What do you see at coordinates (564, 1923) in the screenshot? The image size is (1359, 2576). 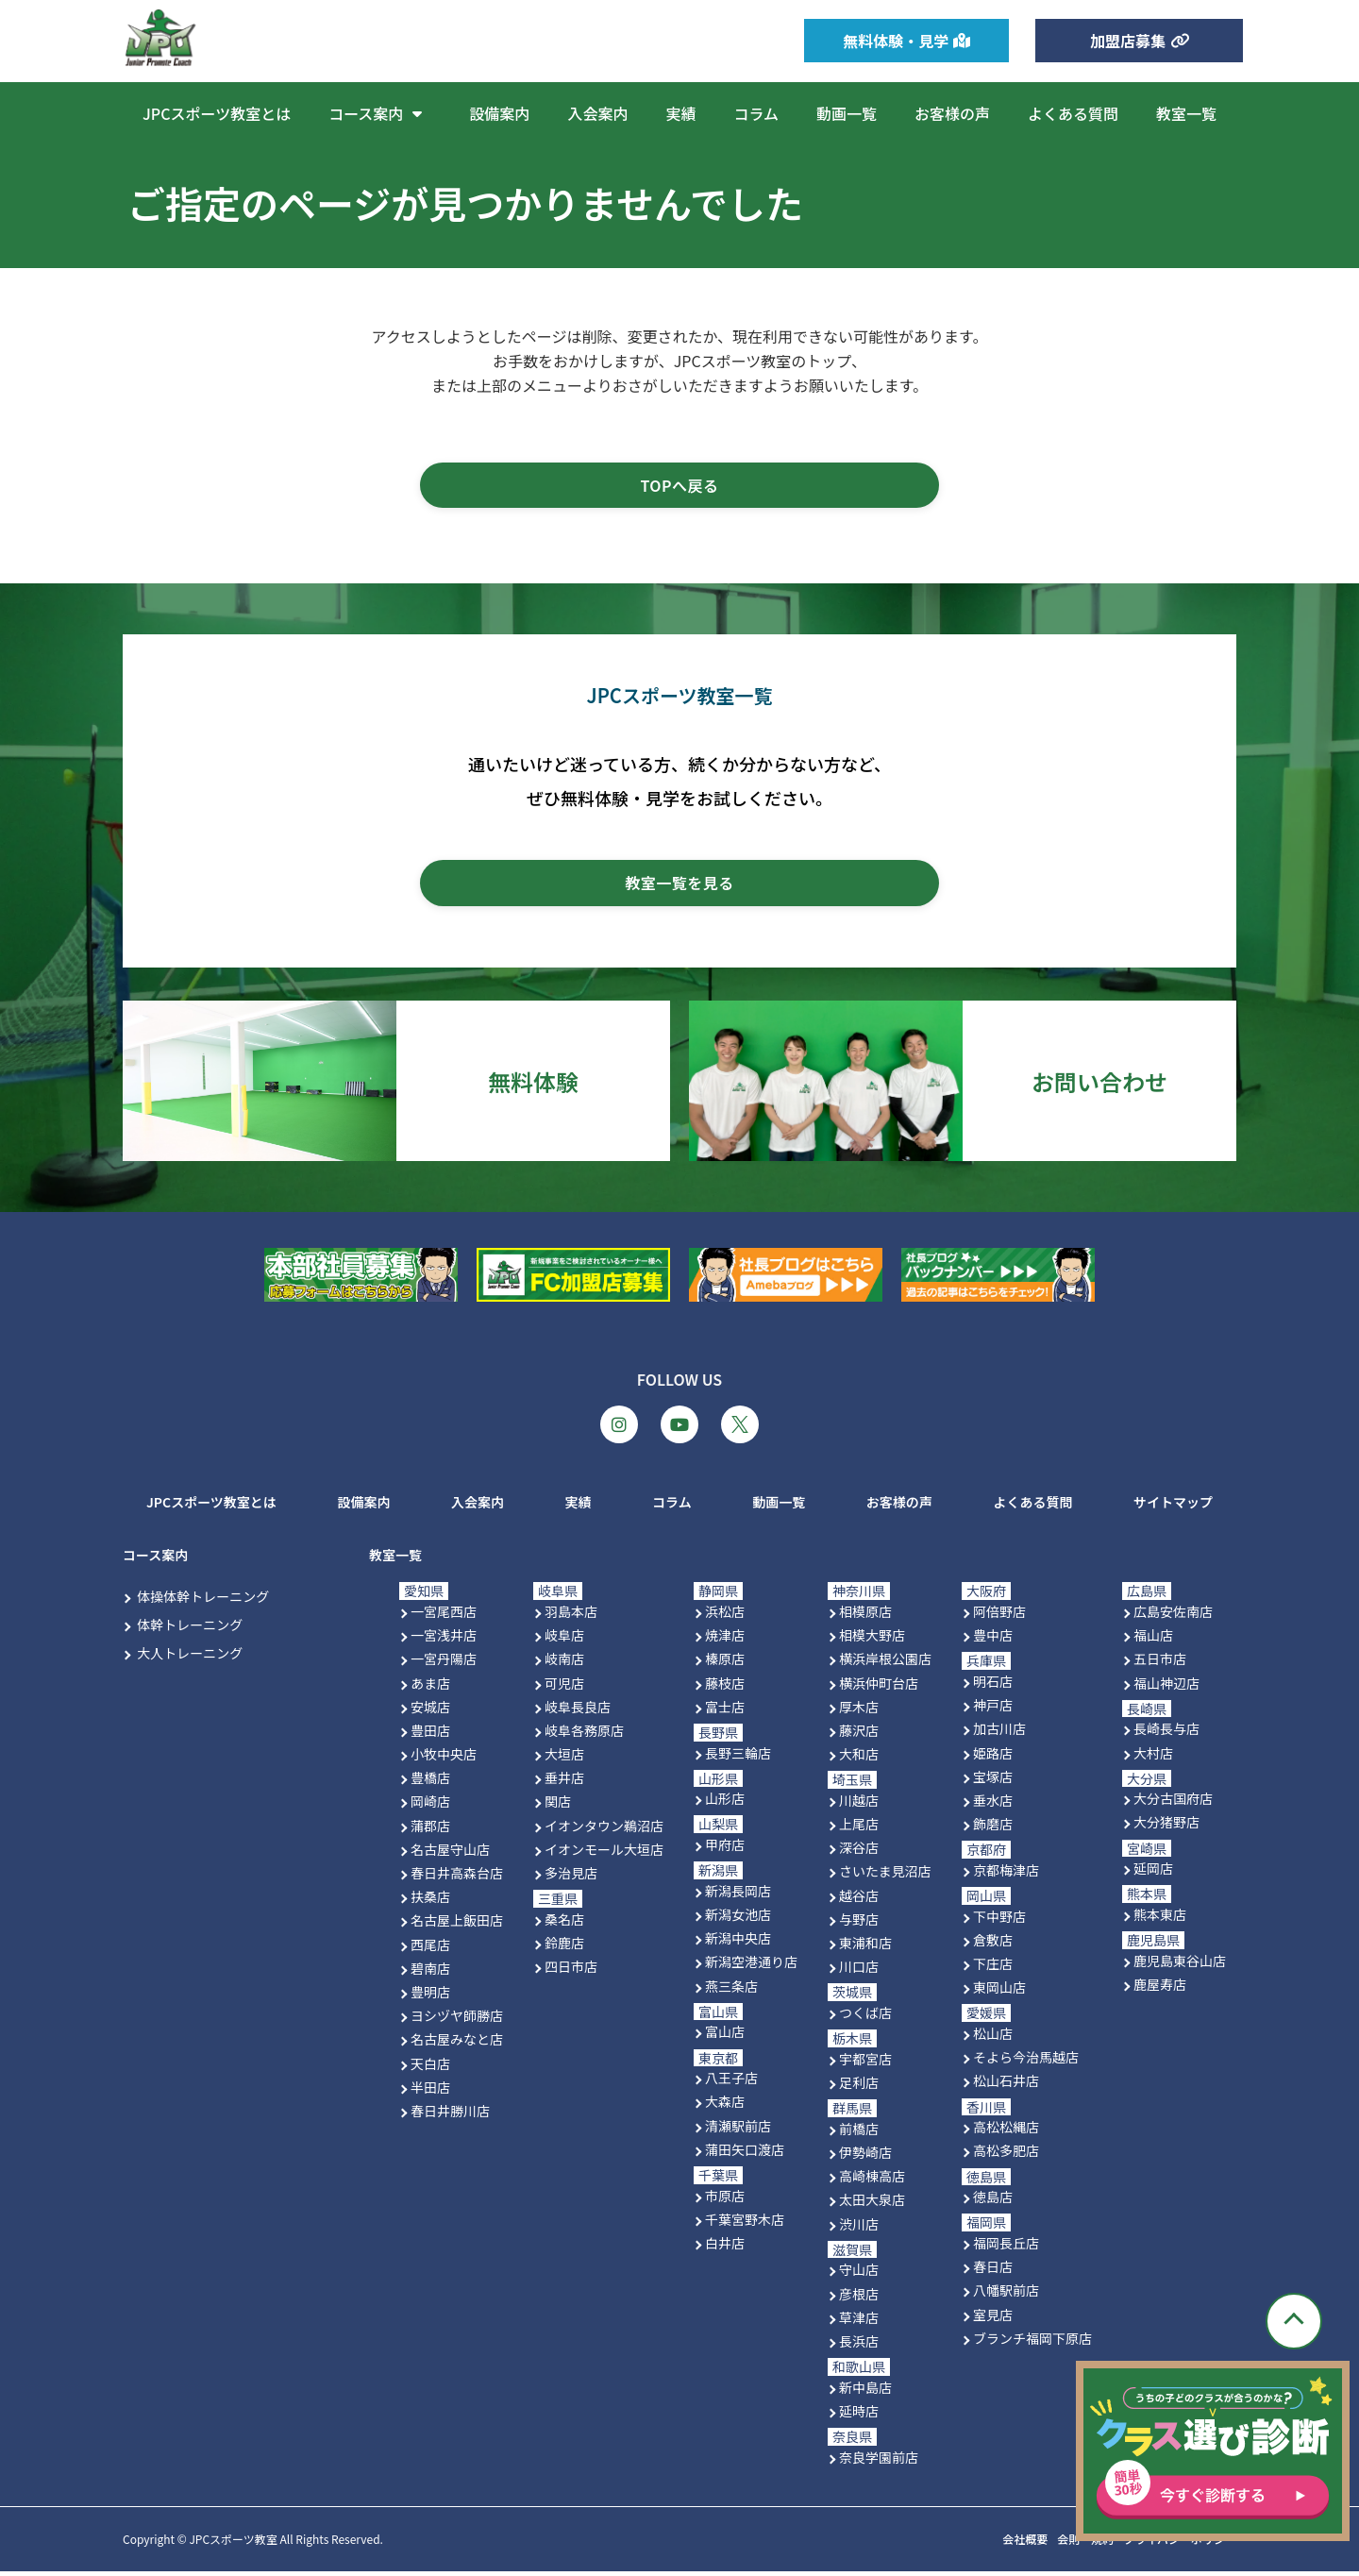 I see `桑名店` at bounding box center [564, 1923].